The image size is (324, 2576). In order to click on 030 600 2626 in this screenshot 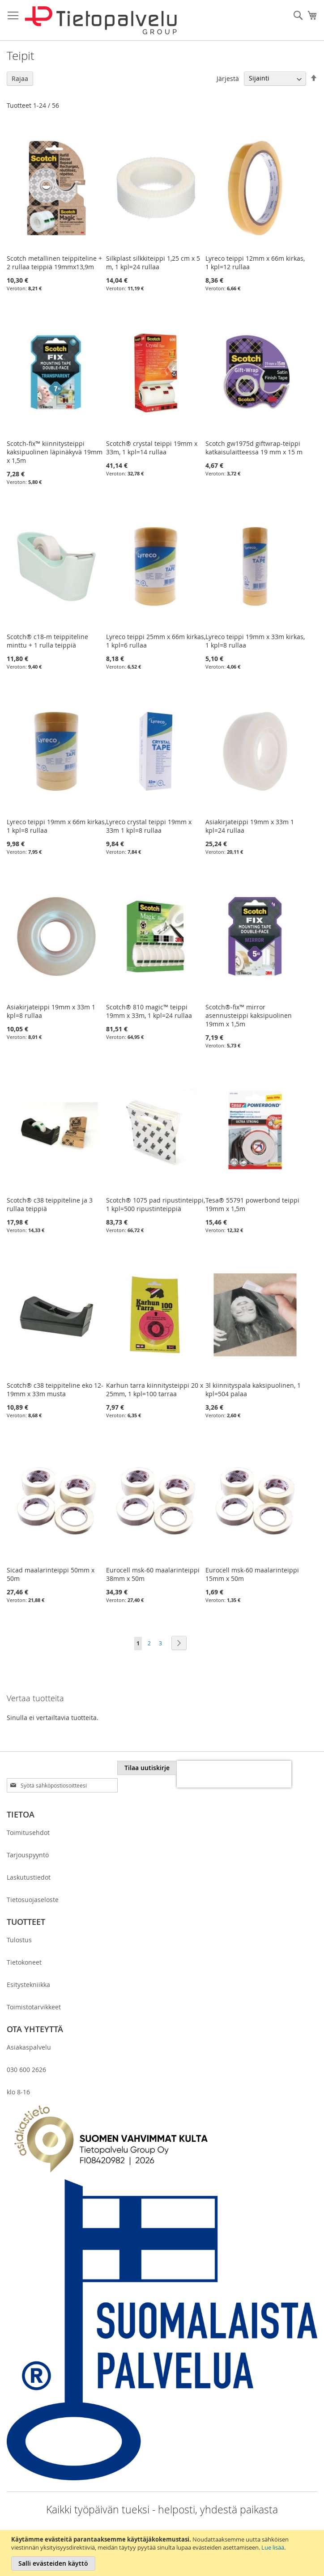, I will do `click(26, 2069)`.